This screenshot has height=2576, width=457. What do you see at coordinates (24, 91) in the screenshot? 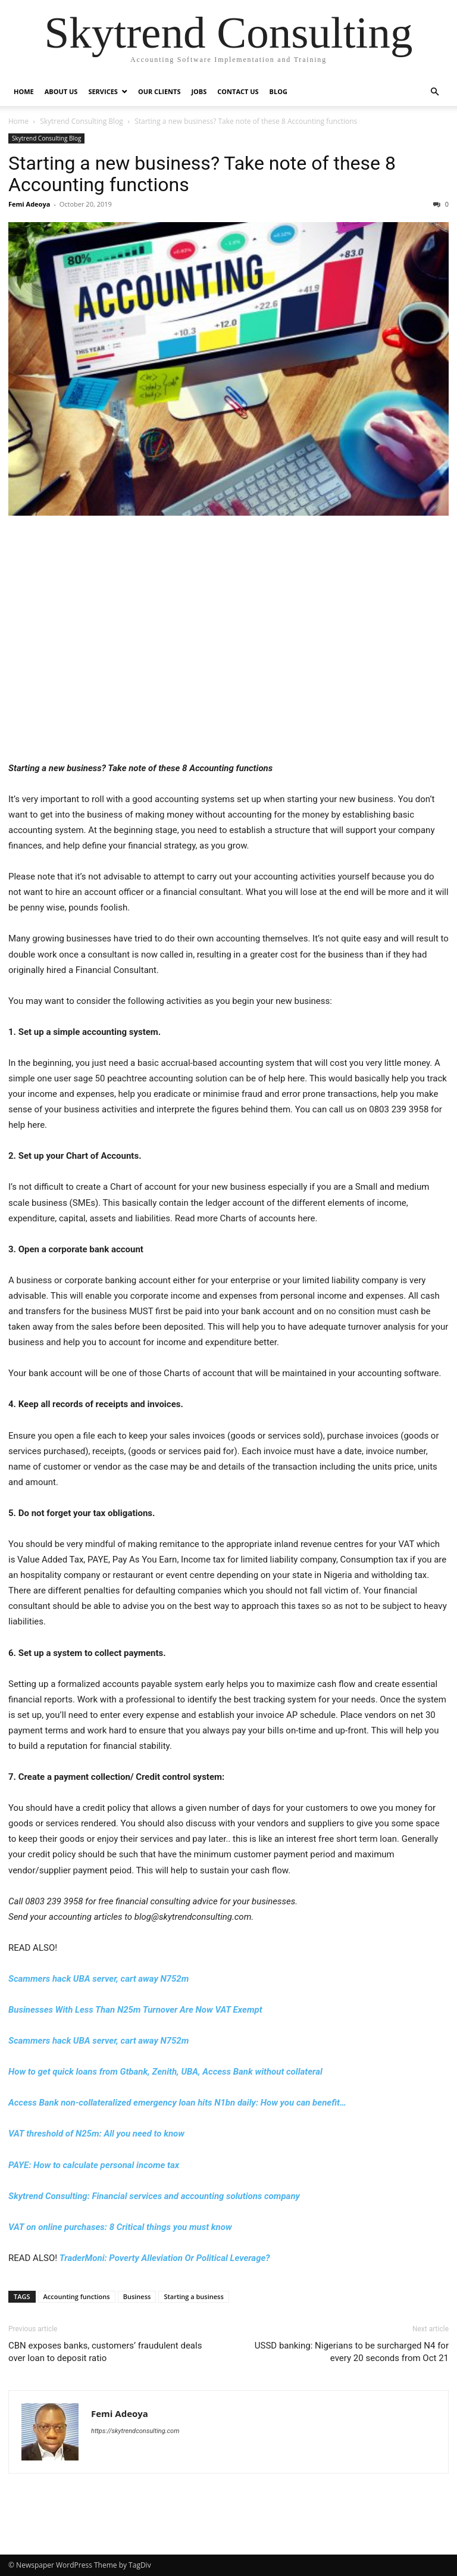
I see `Home` at bounding box center [24, 91].